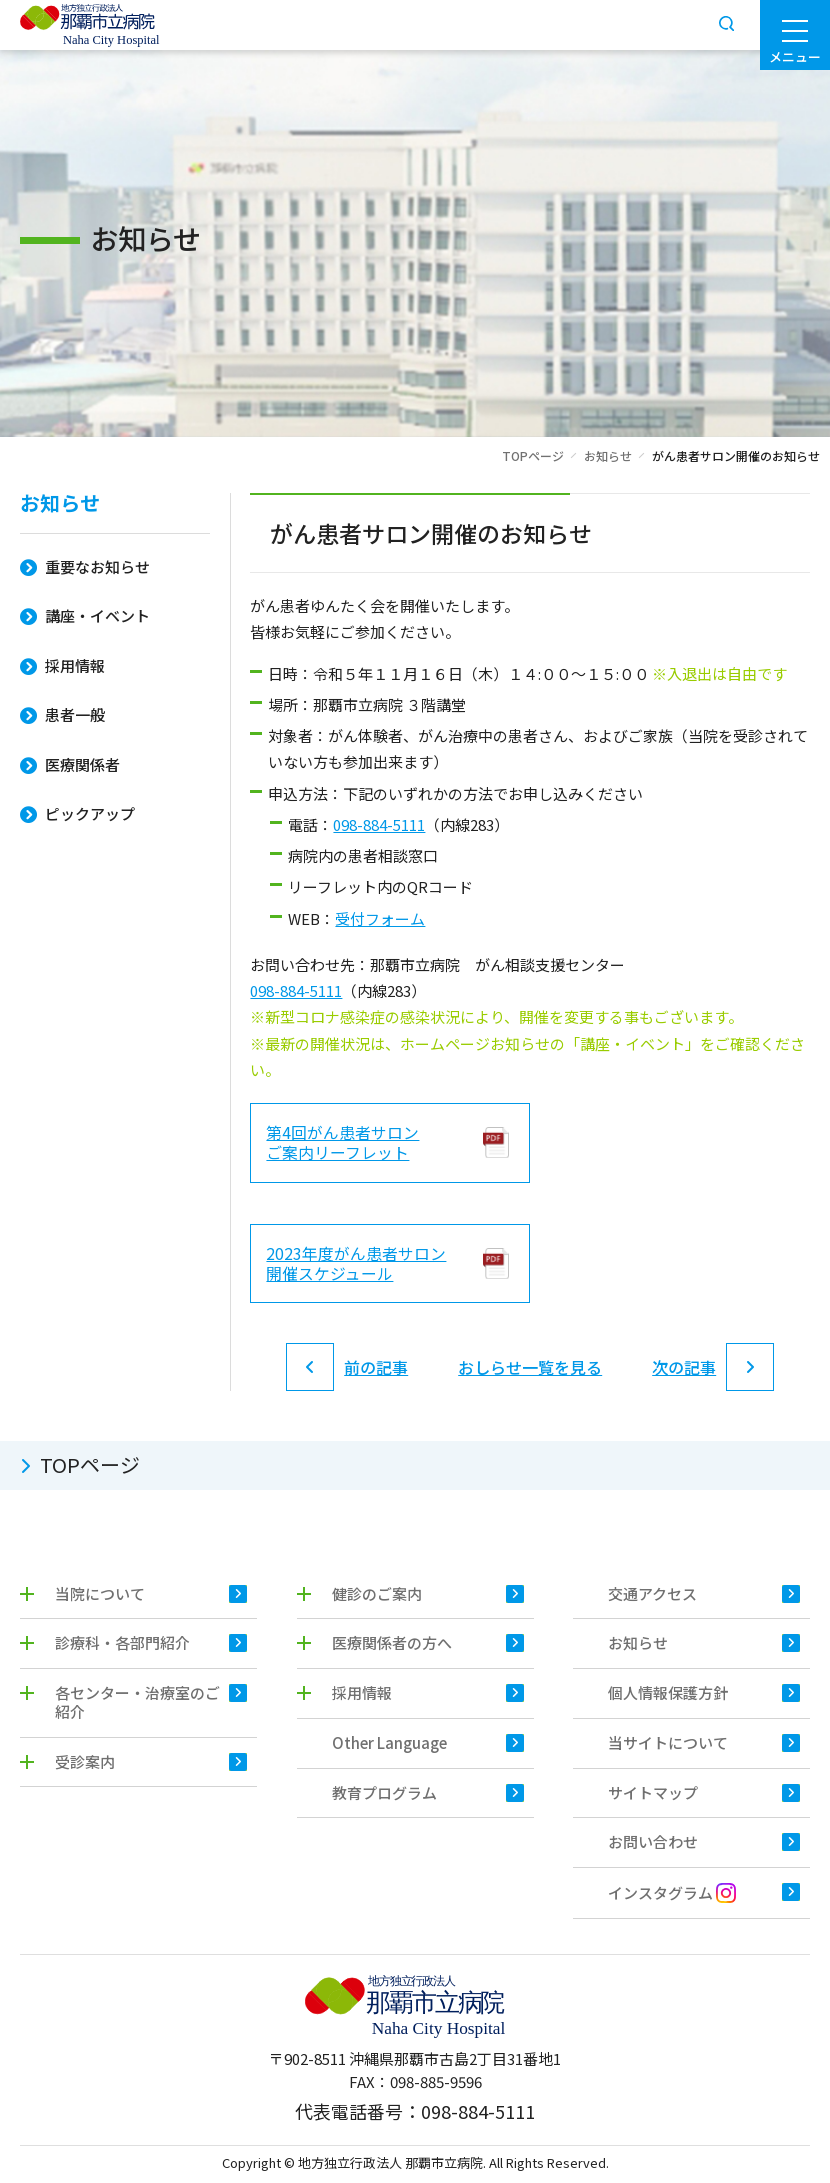  Describe the element at coordinates (652, 1596) in the screenshot. I see `交通アクセス` at that location.